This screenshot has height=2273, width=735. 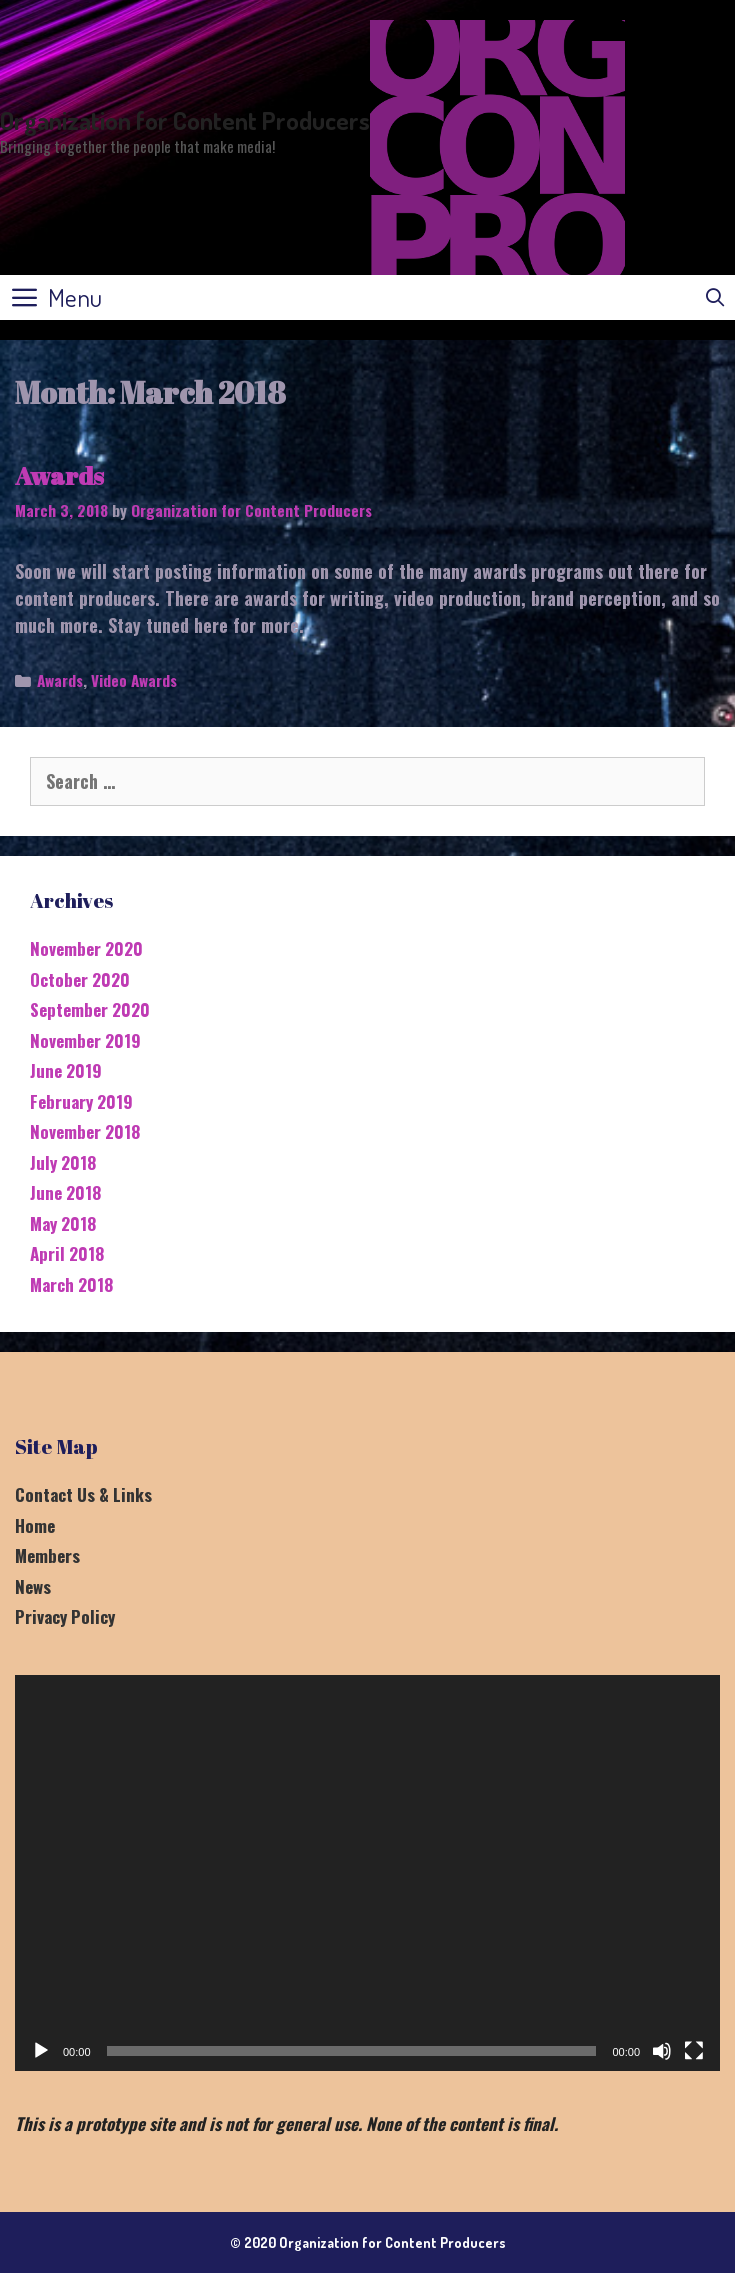 I want to click on Contact Us & Links, so click(x=83, y=1494).